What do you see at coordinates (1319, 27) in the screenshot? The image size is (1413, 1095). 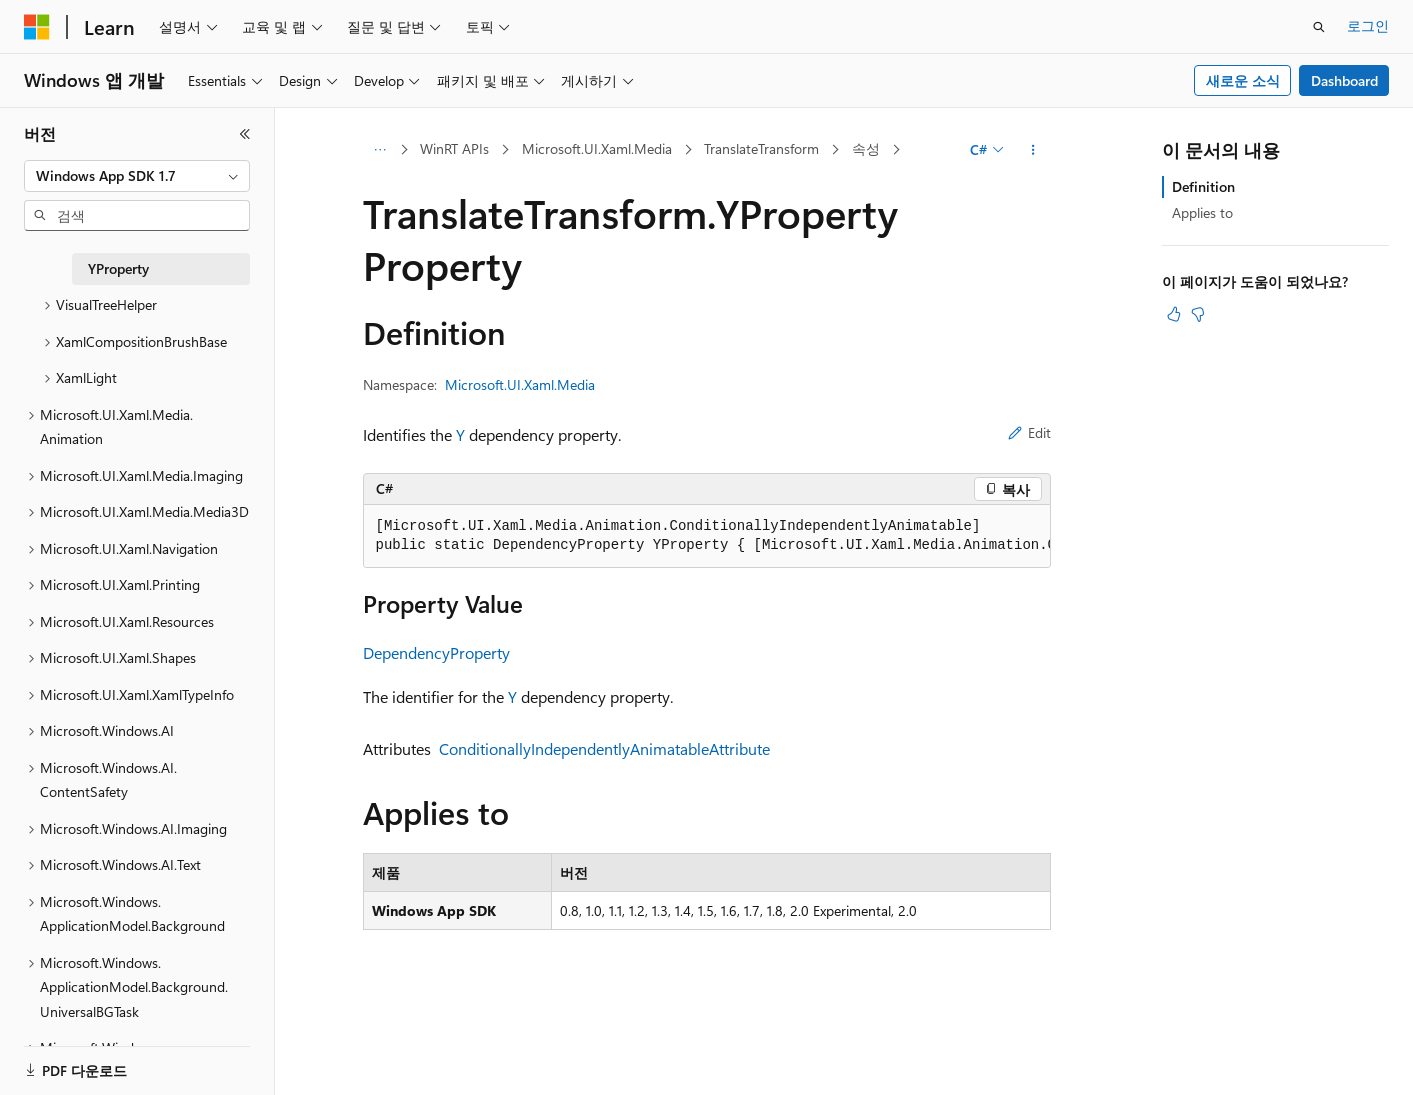 I see `[검색 열기]` at bounding box center [1319, 27].